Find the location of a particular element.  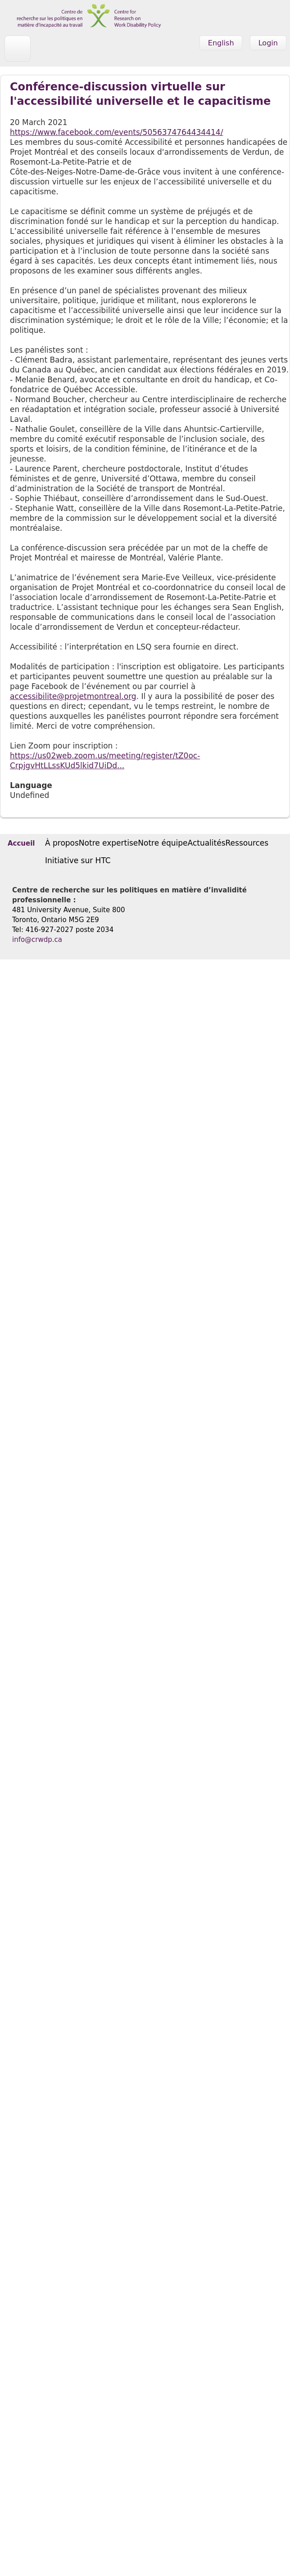

Notre équipe is located at coordinates (162, 842).